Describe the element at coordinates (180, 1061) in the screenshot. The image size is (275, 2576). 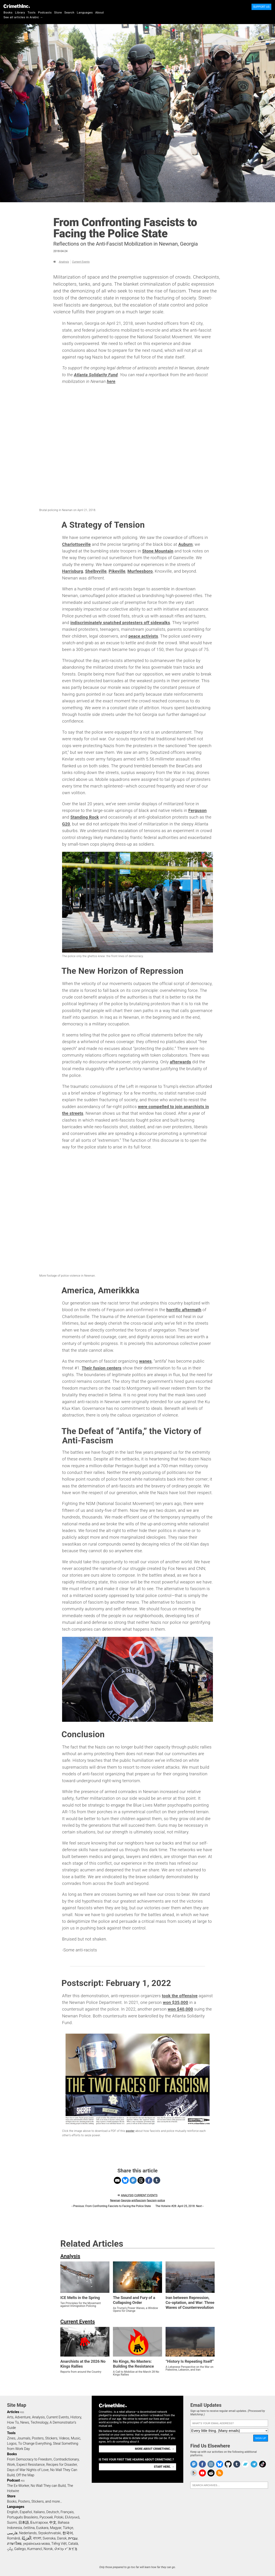
I see `afterwards` at that location.